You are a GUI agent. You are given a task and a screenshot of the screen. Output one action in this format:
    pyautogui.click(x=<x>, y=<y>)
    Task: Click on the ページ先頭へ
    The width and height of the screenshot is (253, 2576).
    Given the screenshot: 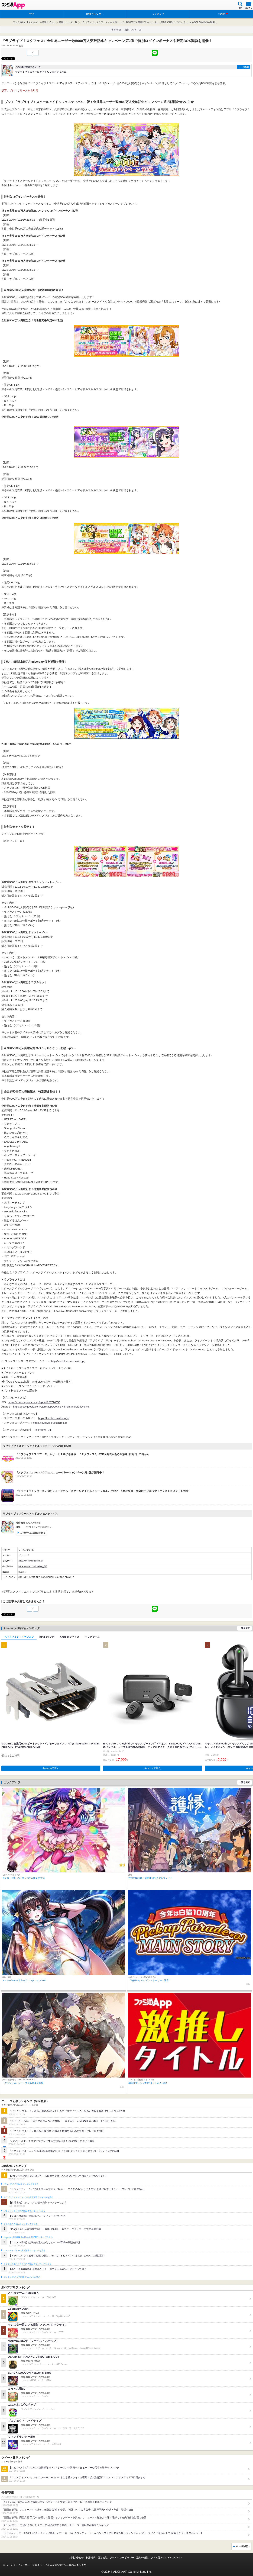 What is the action you would take?
    pyautogui.click(x=243, y=2546)
    